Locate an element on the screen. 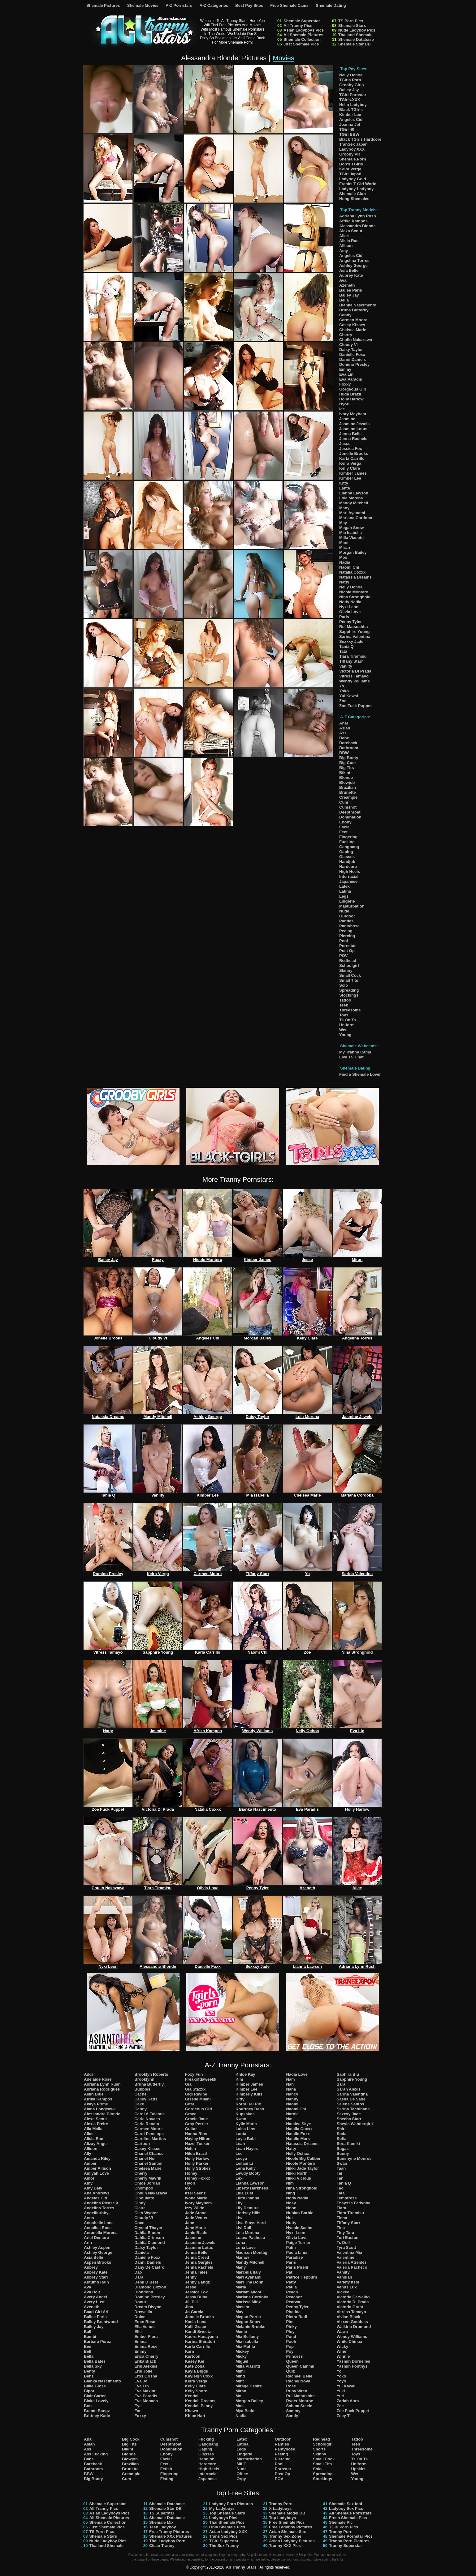  Carol Penelope is located at coordinates (149, 2133).